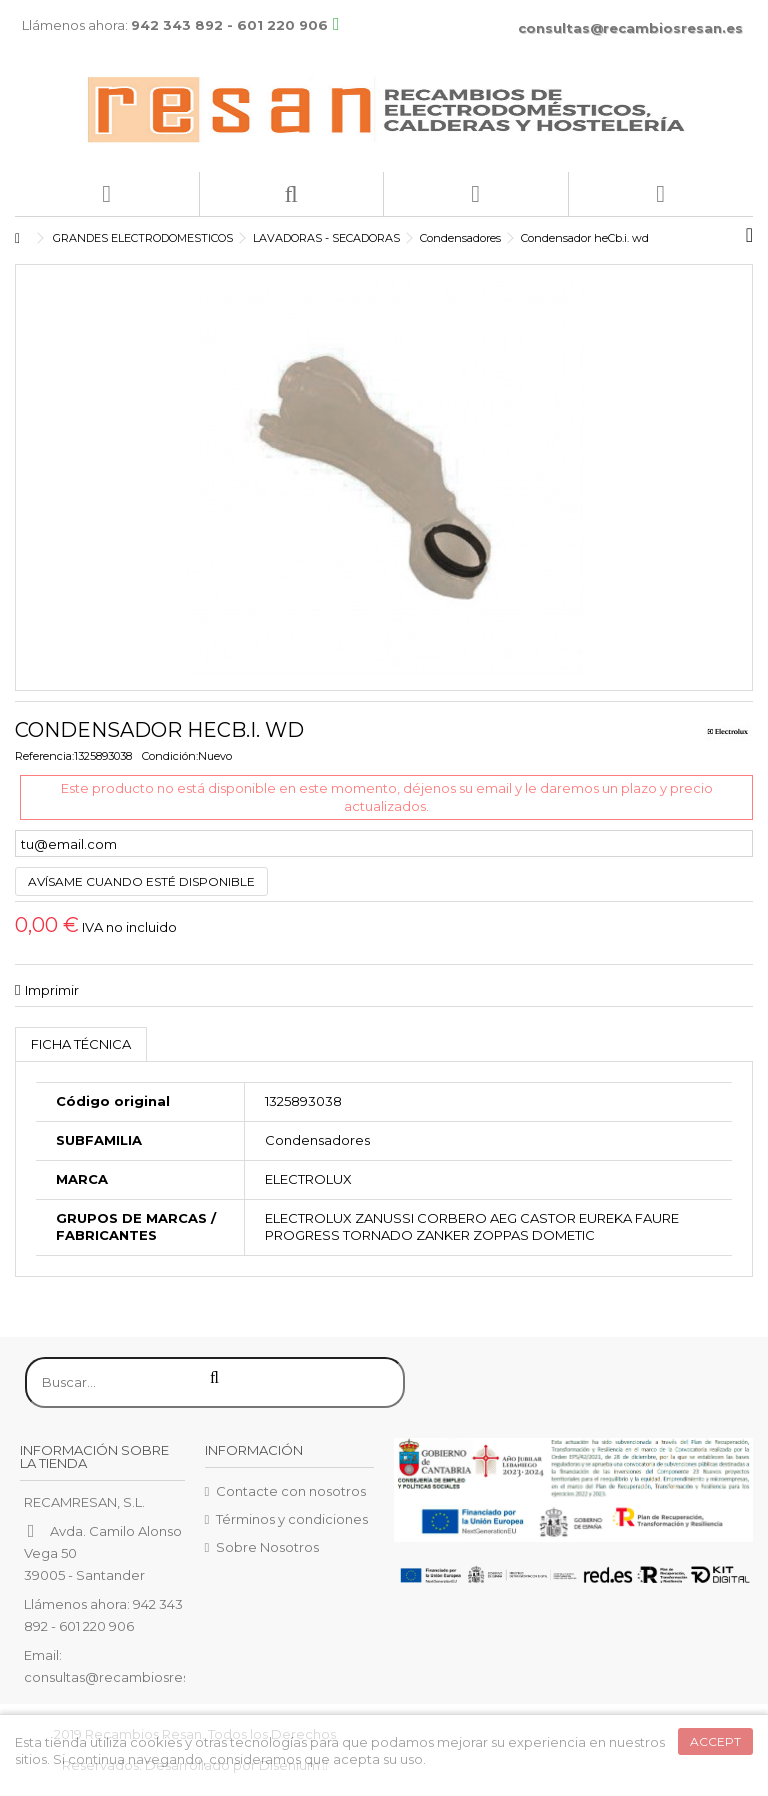 The width and height of the screenshot is (768, 1796). What do you see at coordinates (291, 1491) in the screenshot?
I see `Contacte con nosotros` at bounding box center [291, 1491].